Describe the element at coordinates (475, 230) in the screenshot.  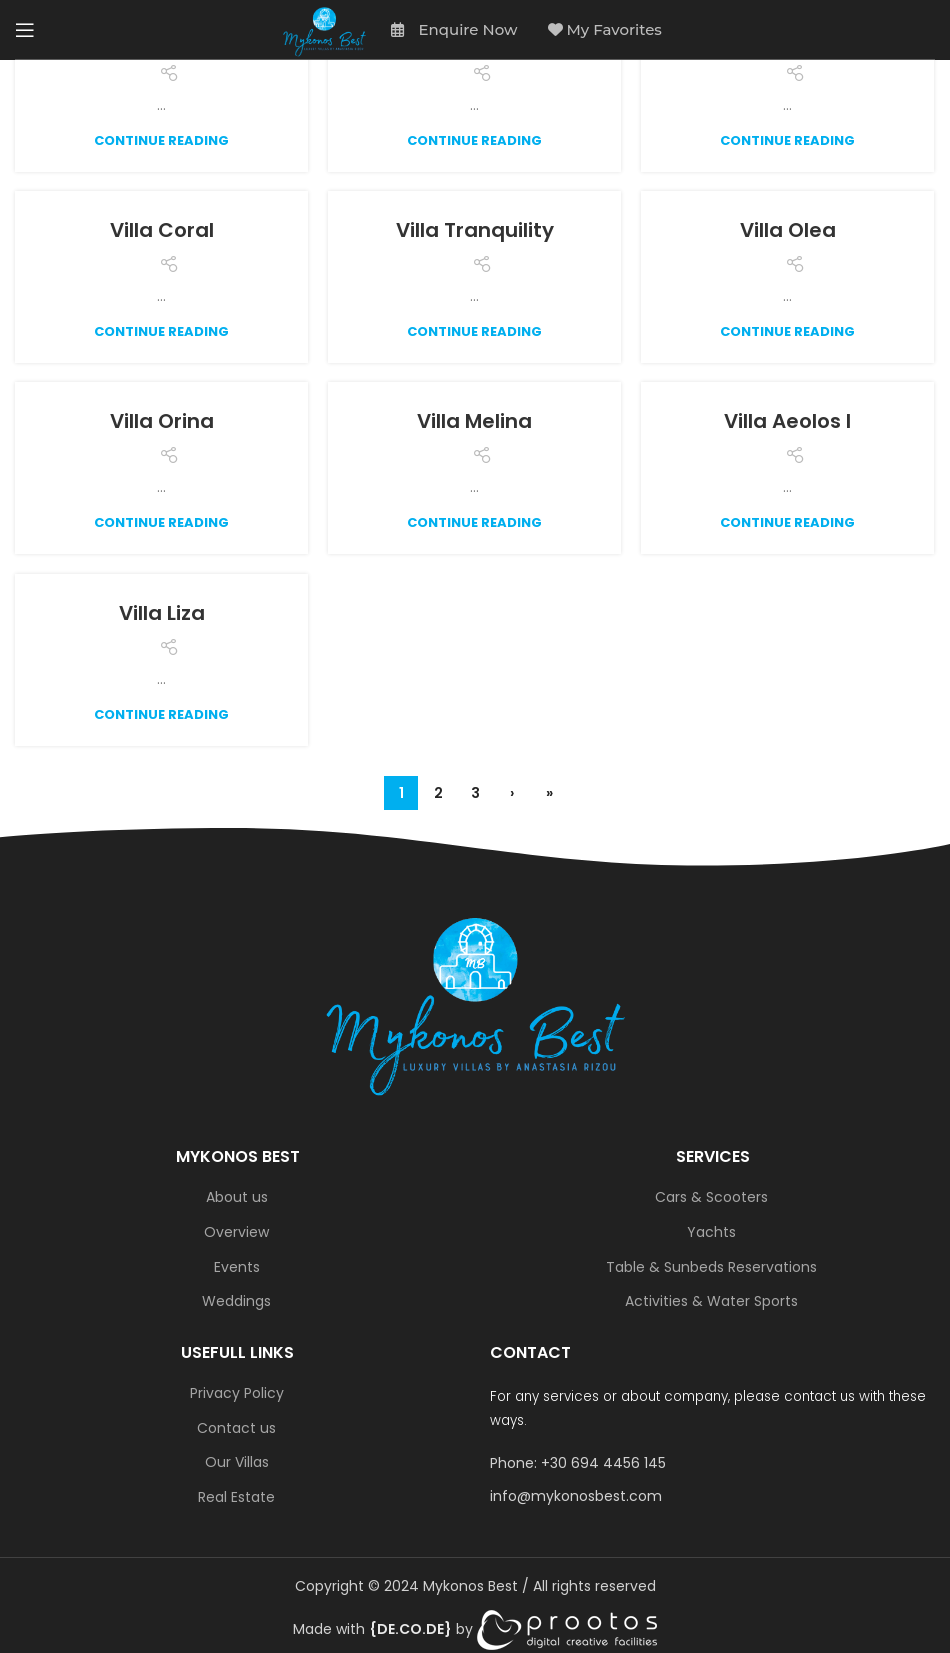
I see `Villa Tranquility` at that location.